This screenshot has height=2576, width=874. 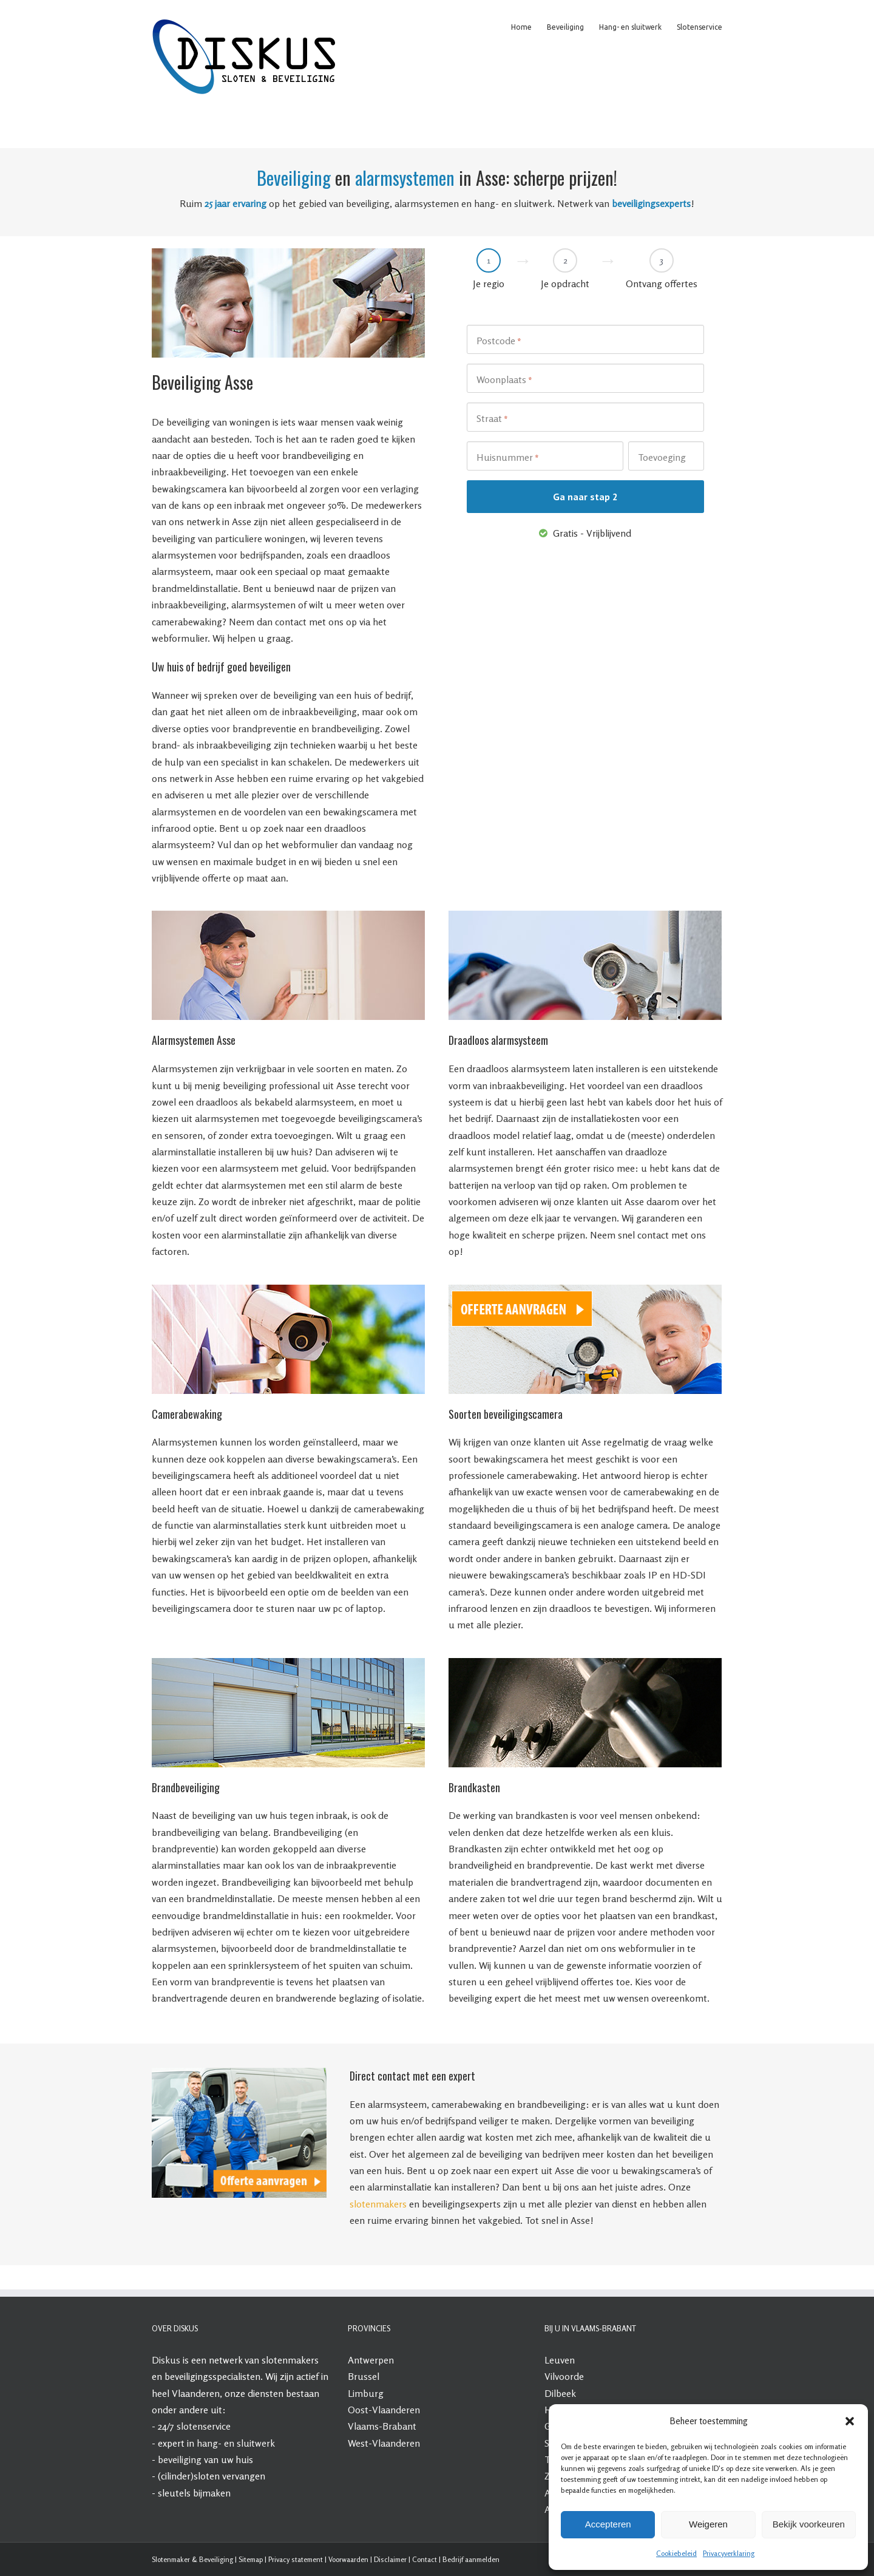 I want to click on West-Vlaanderen, so click(x=384, y=2443).